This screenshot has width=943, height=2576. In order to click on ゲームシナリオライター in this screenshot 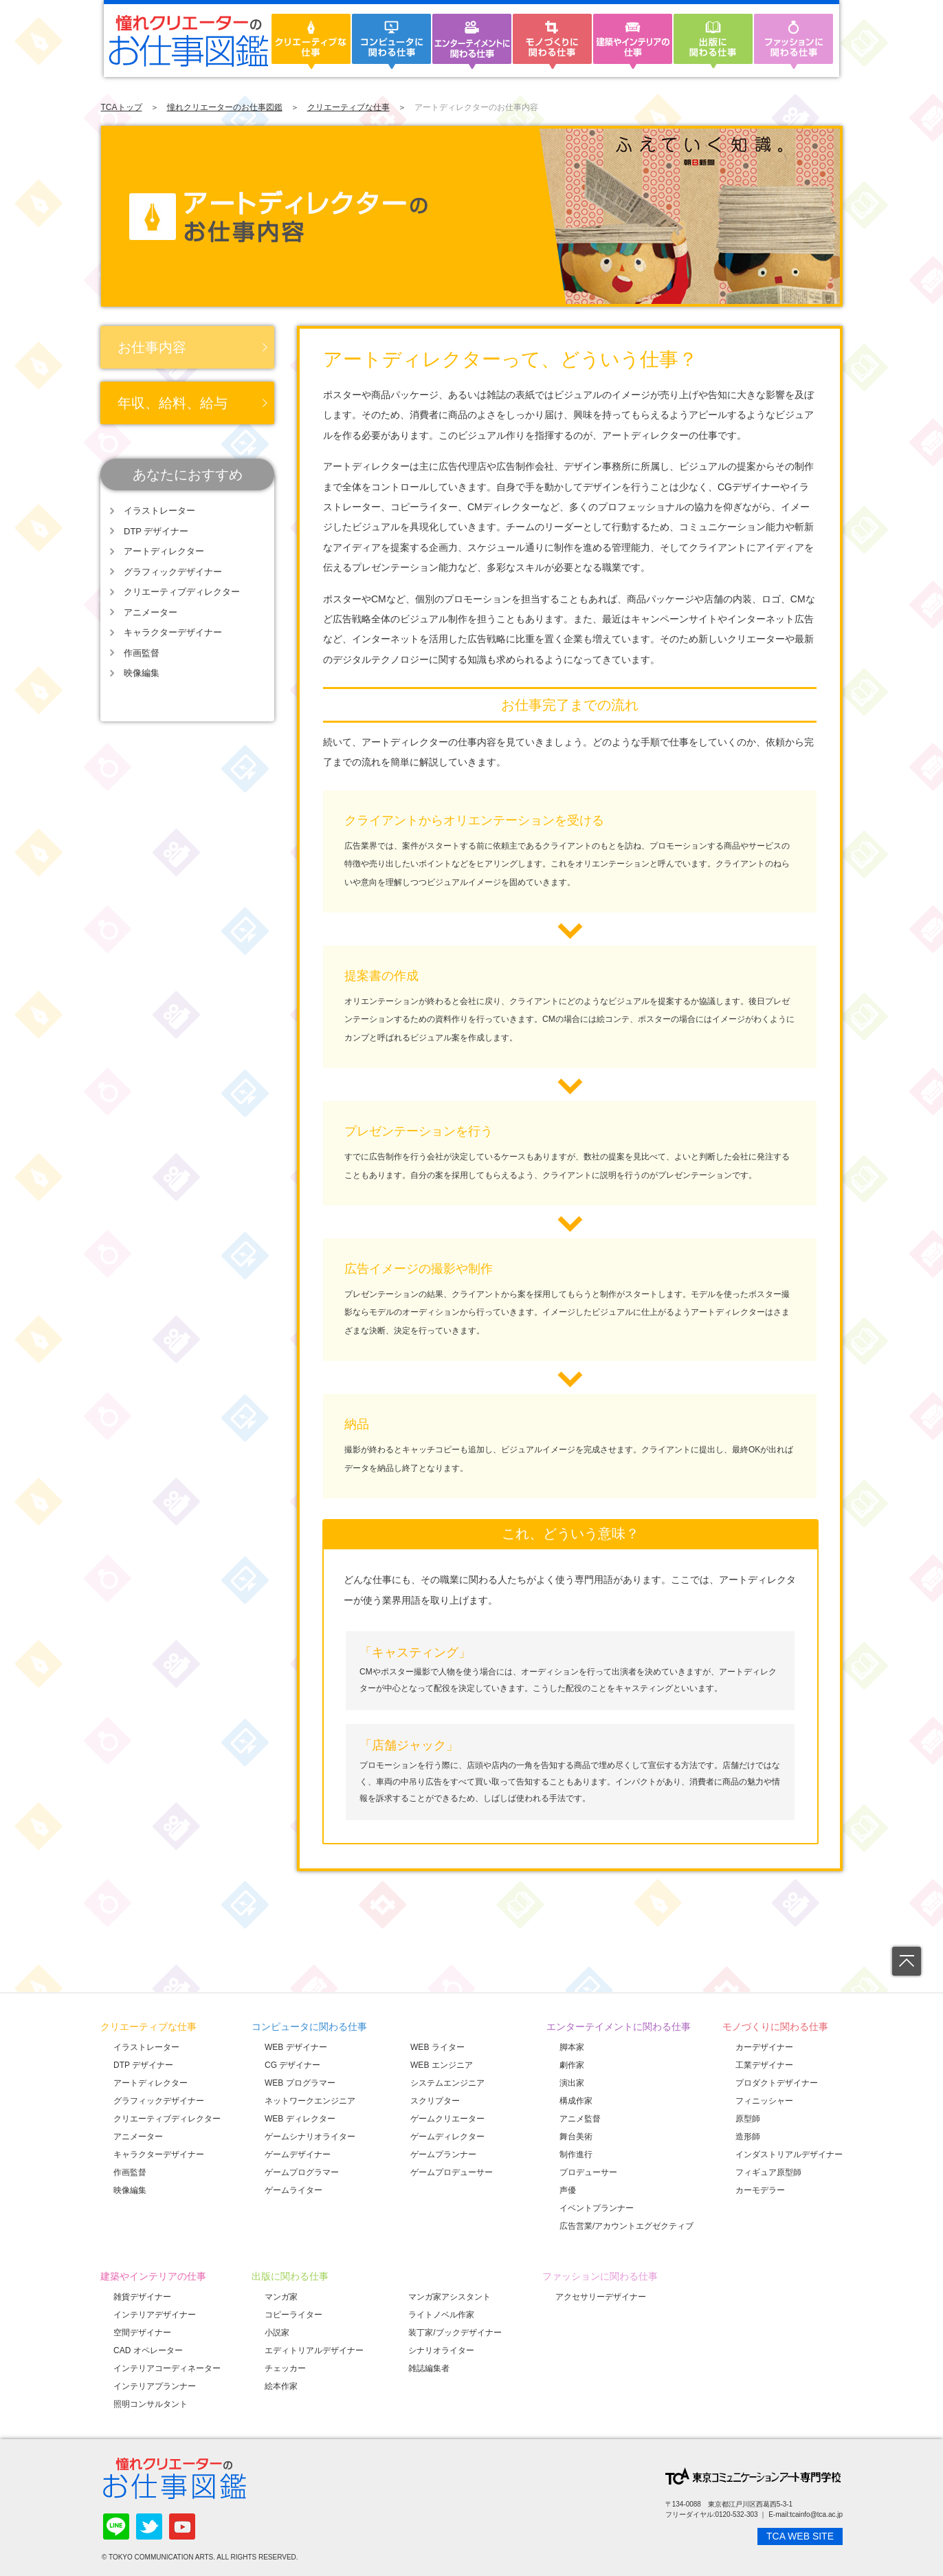, I will do `click(310, 2136)`.